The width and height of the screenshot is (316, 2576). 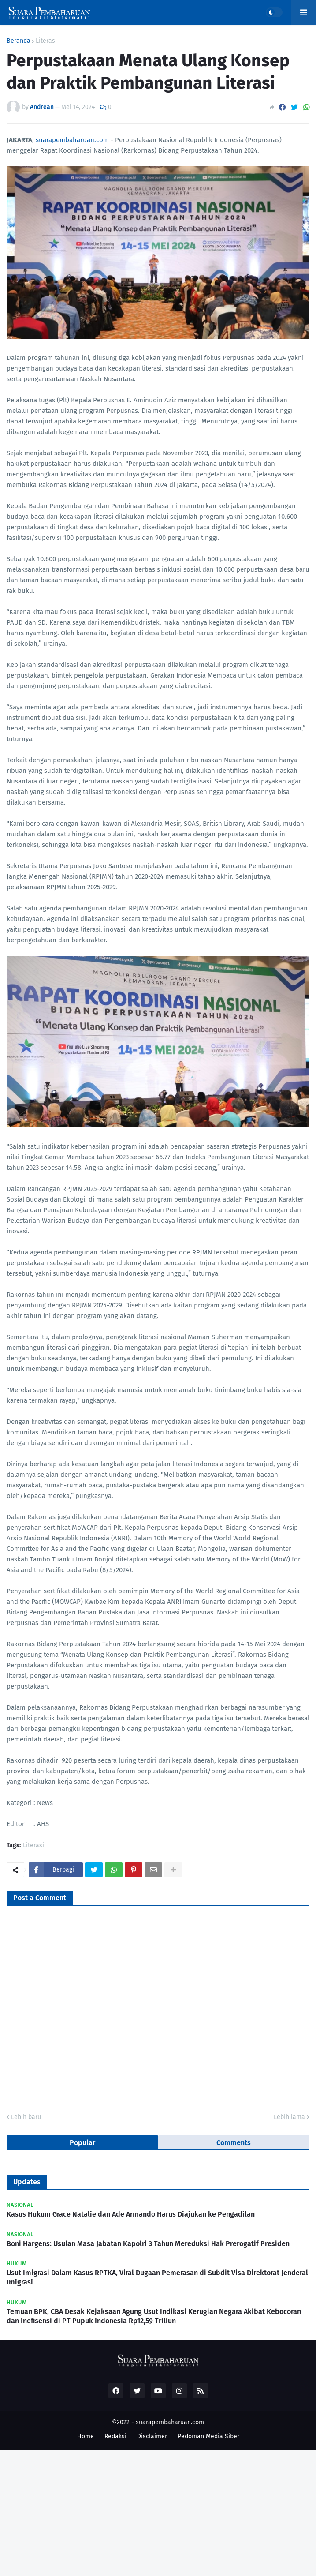 I want to click on Boni Hargens: Usulan Masa Jabatan Kapolri 3 Tahun Mereduksi Hak Prerogatif Presiden, so click(x=148, y=2243).